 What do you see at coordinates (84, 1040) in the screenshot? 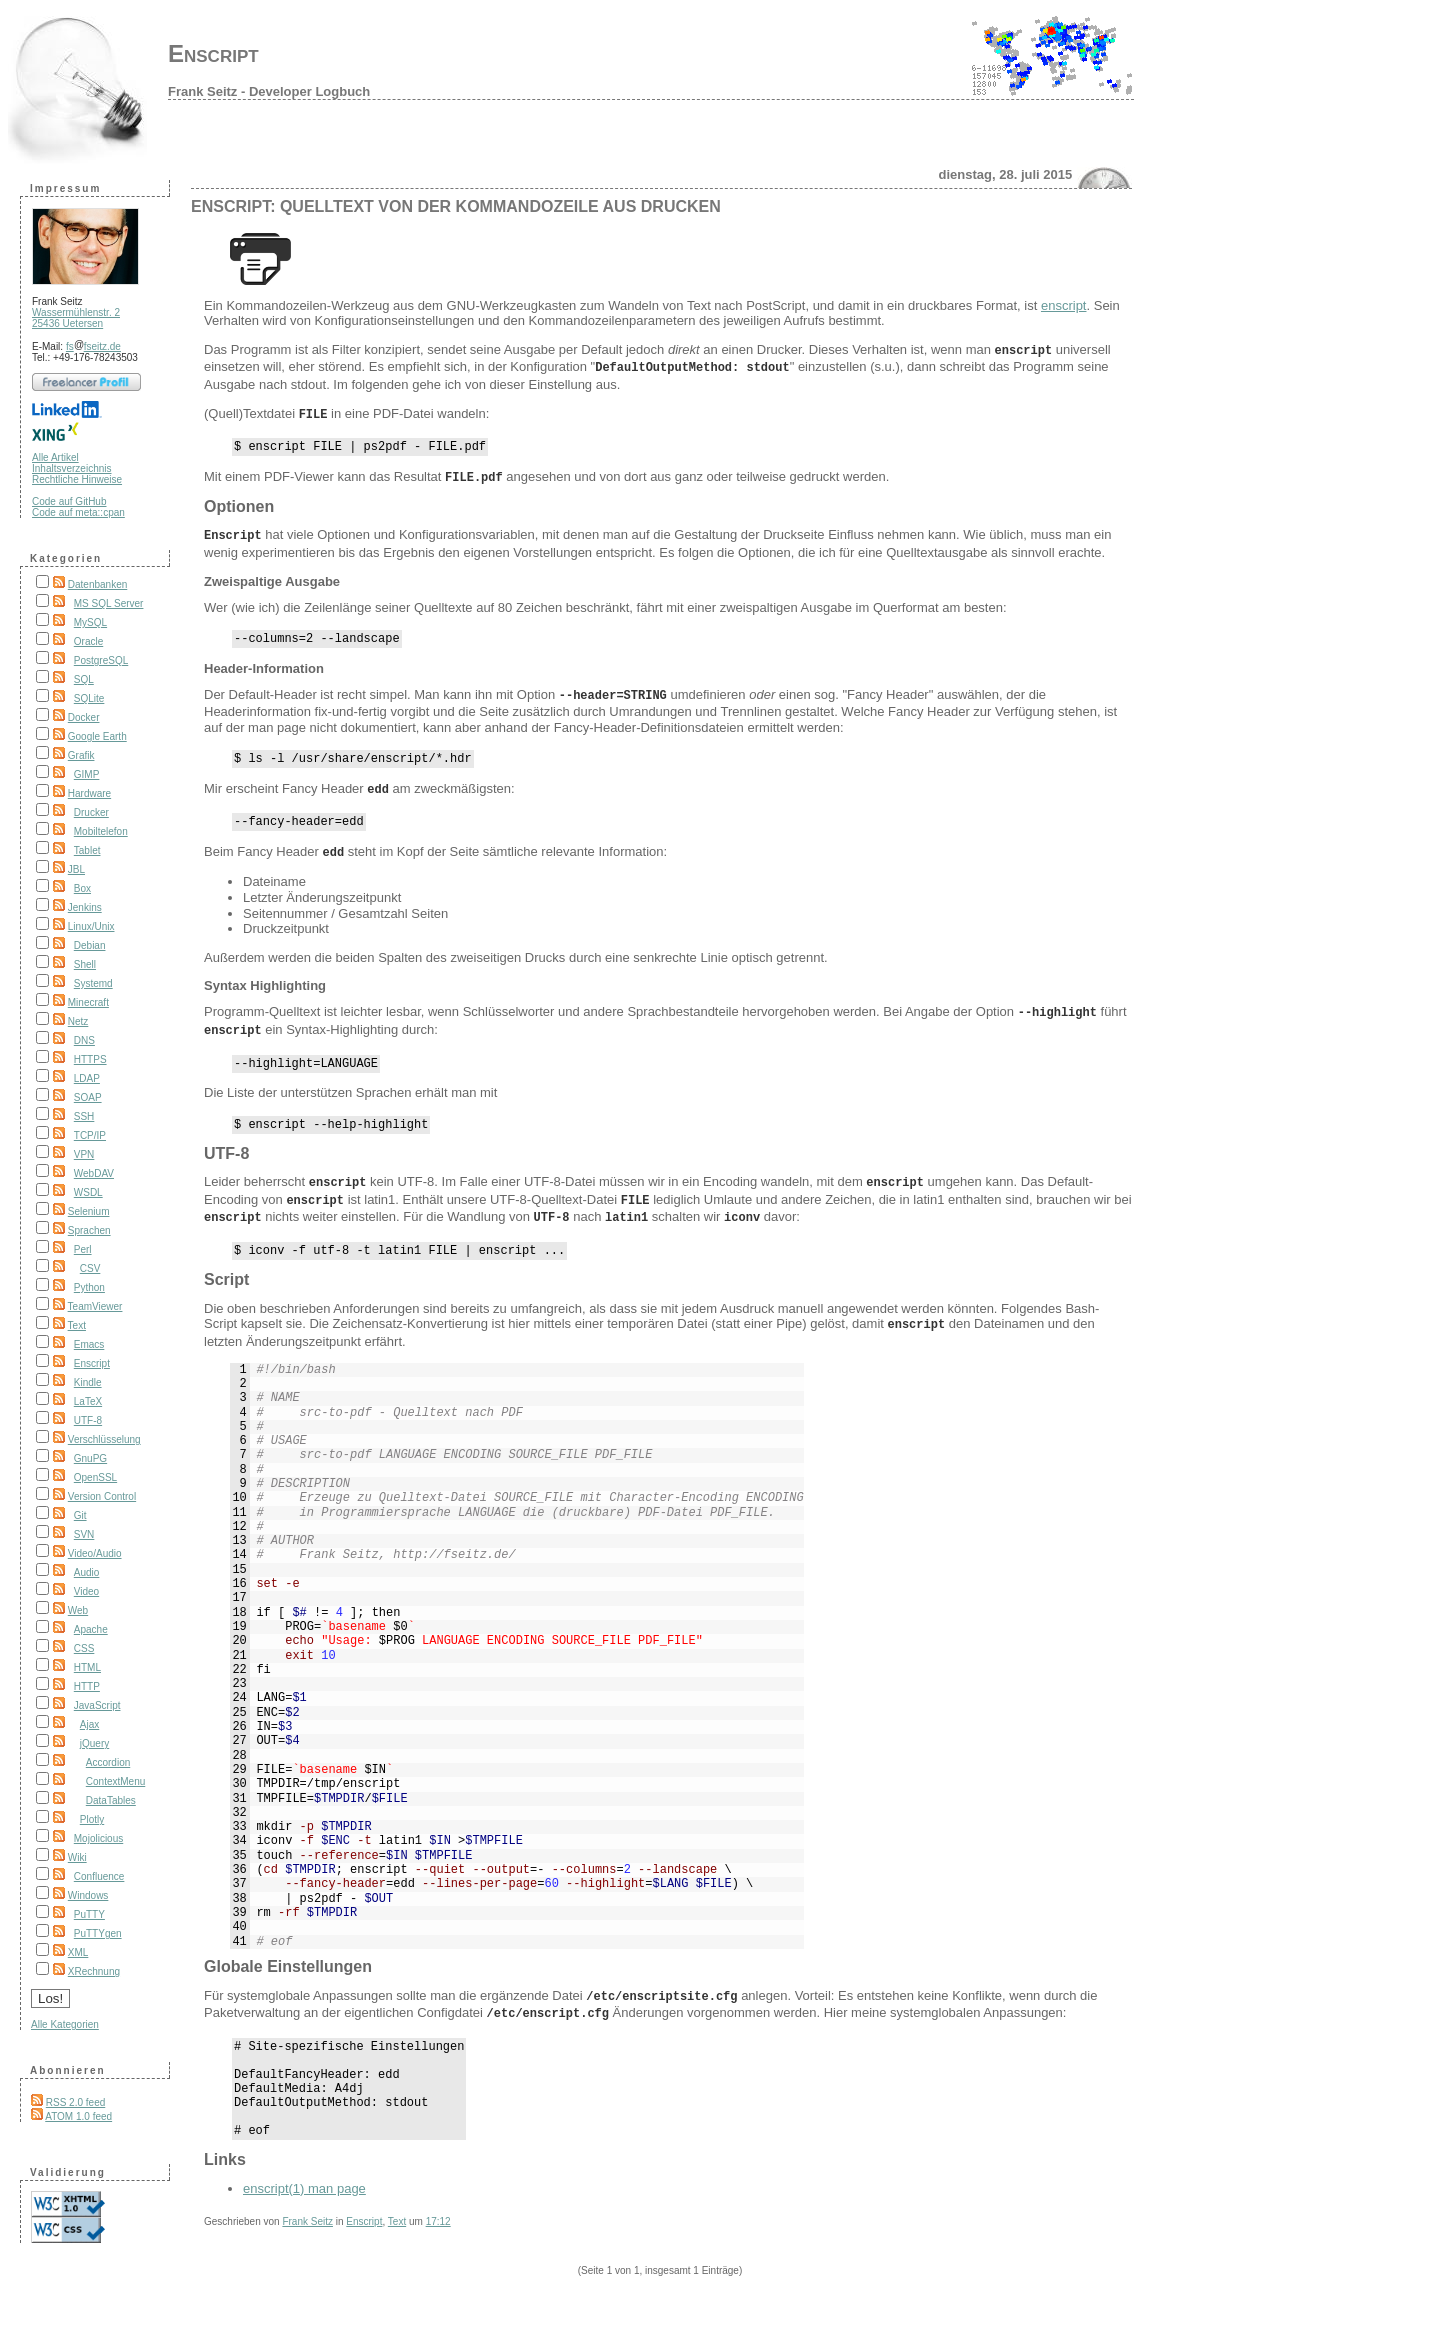
I see `DNS` at bounding box center [84, 1040].